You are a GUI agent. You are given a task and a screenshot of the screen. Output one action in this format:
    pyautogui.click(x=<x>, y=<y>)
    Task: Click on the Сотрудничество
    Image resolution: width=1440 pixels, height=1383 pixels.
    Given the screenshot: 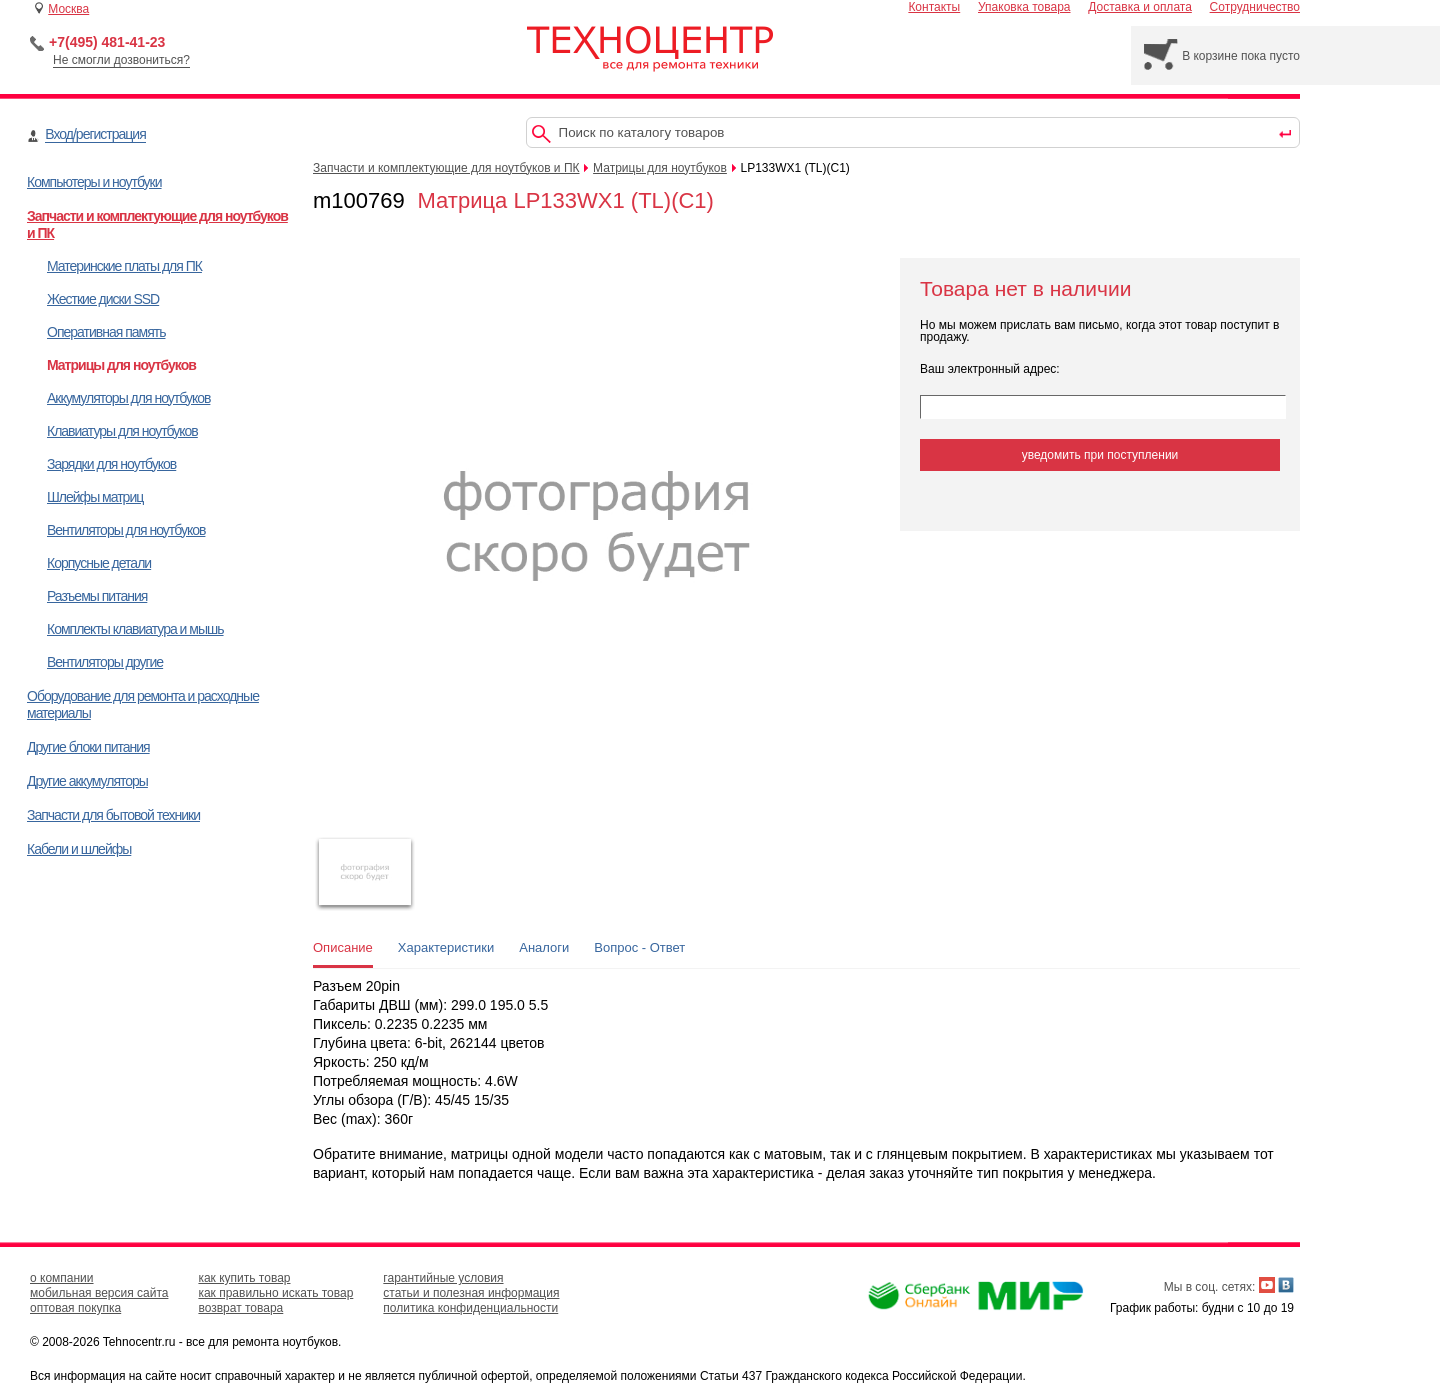 What is the action you would take?
    pyautogui.click(x=1255, y=7)
    